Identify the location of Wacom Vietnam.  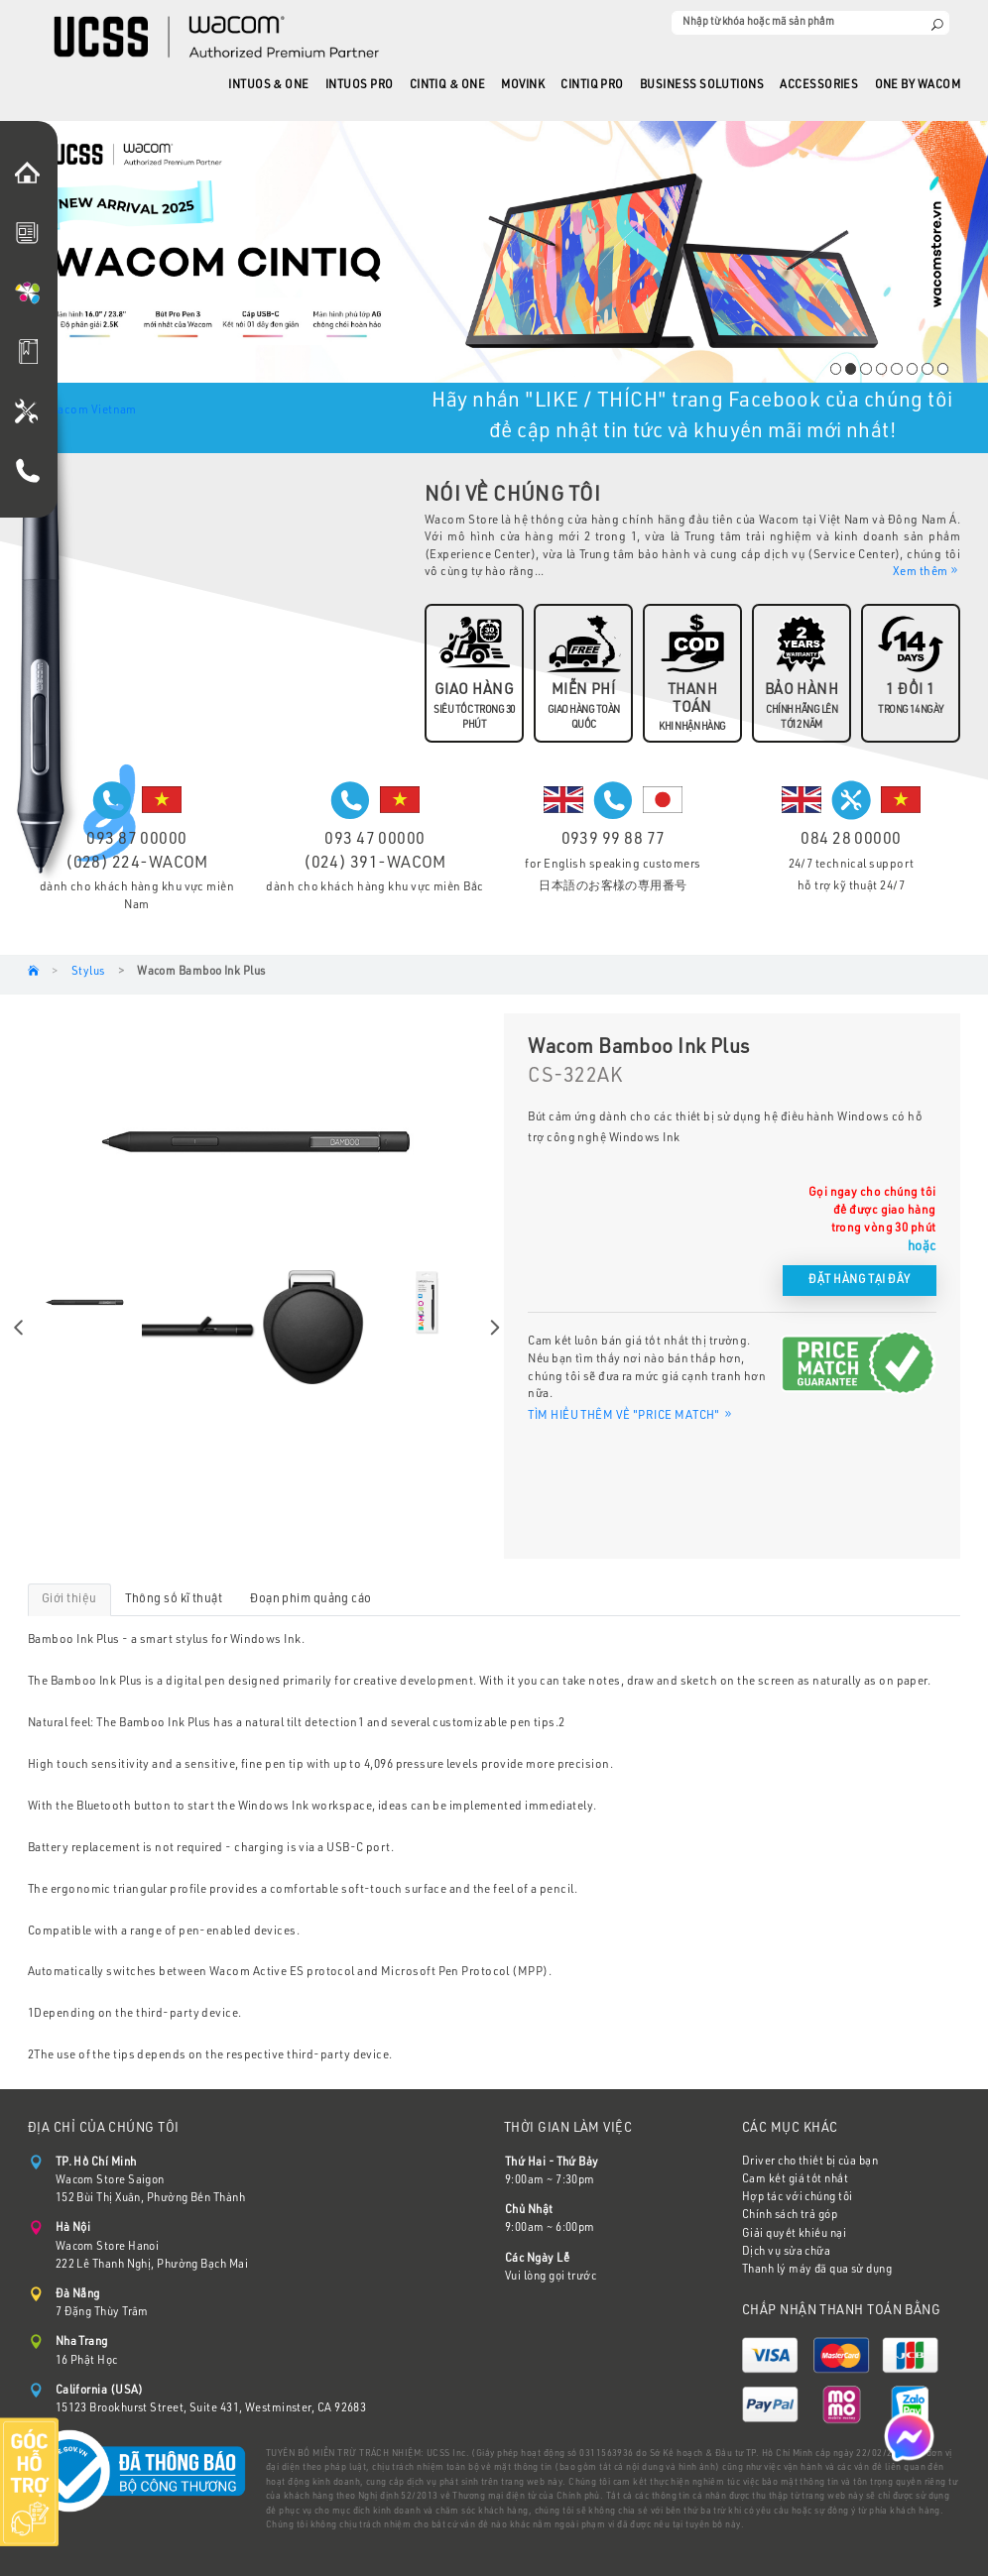
(92, 411).